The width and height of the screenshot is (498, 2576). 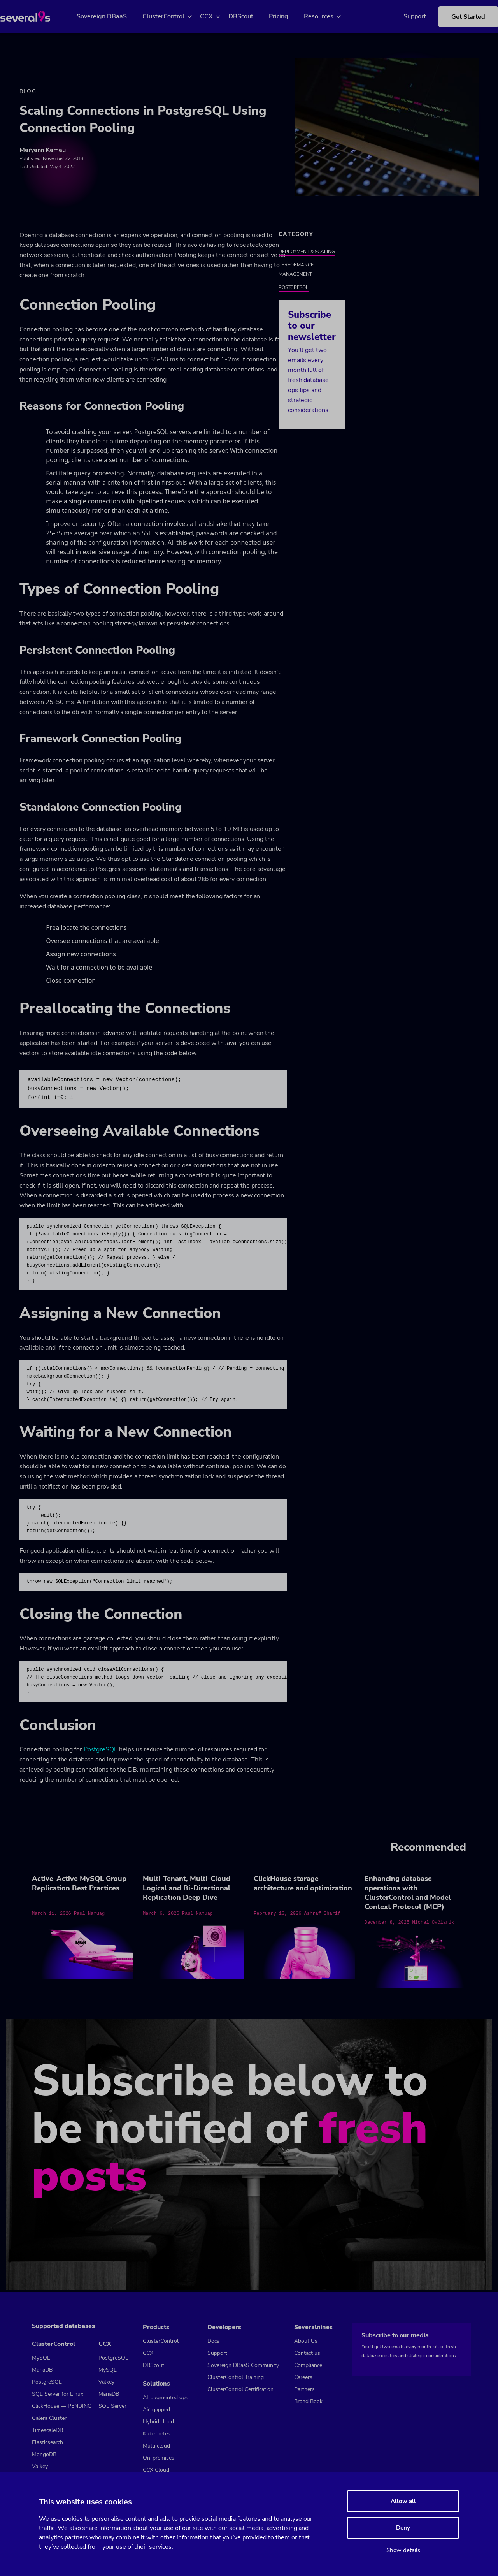 What do you see at coordinates (249, 16) in the screenshot?
I see `DBScout` at bounding box center [249, 16].